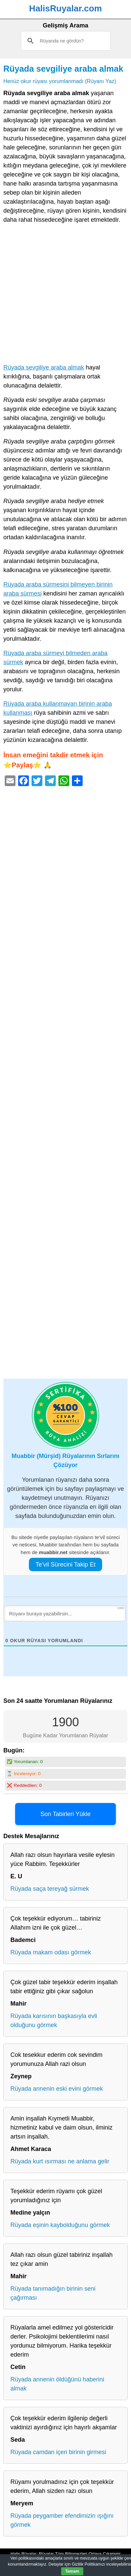 The image size is (131, 2576). I want to click on Rüyada makam odası görmek, so click(50, 1952).